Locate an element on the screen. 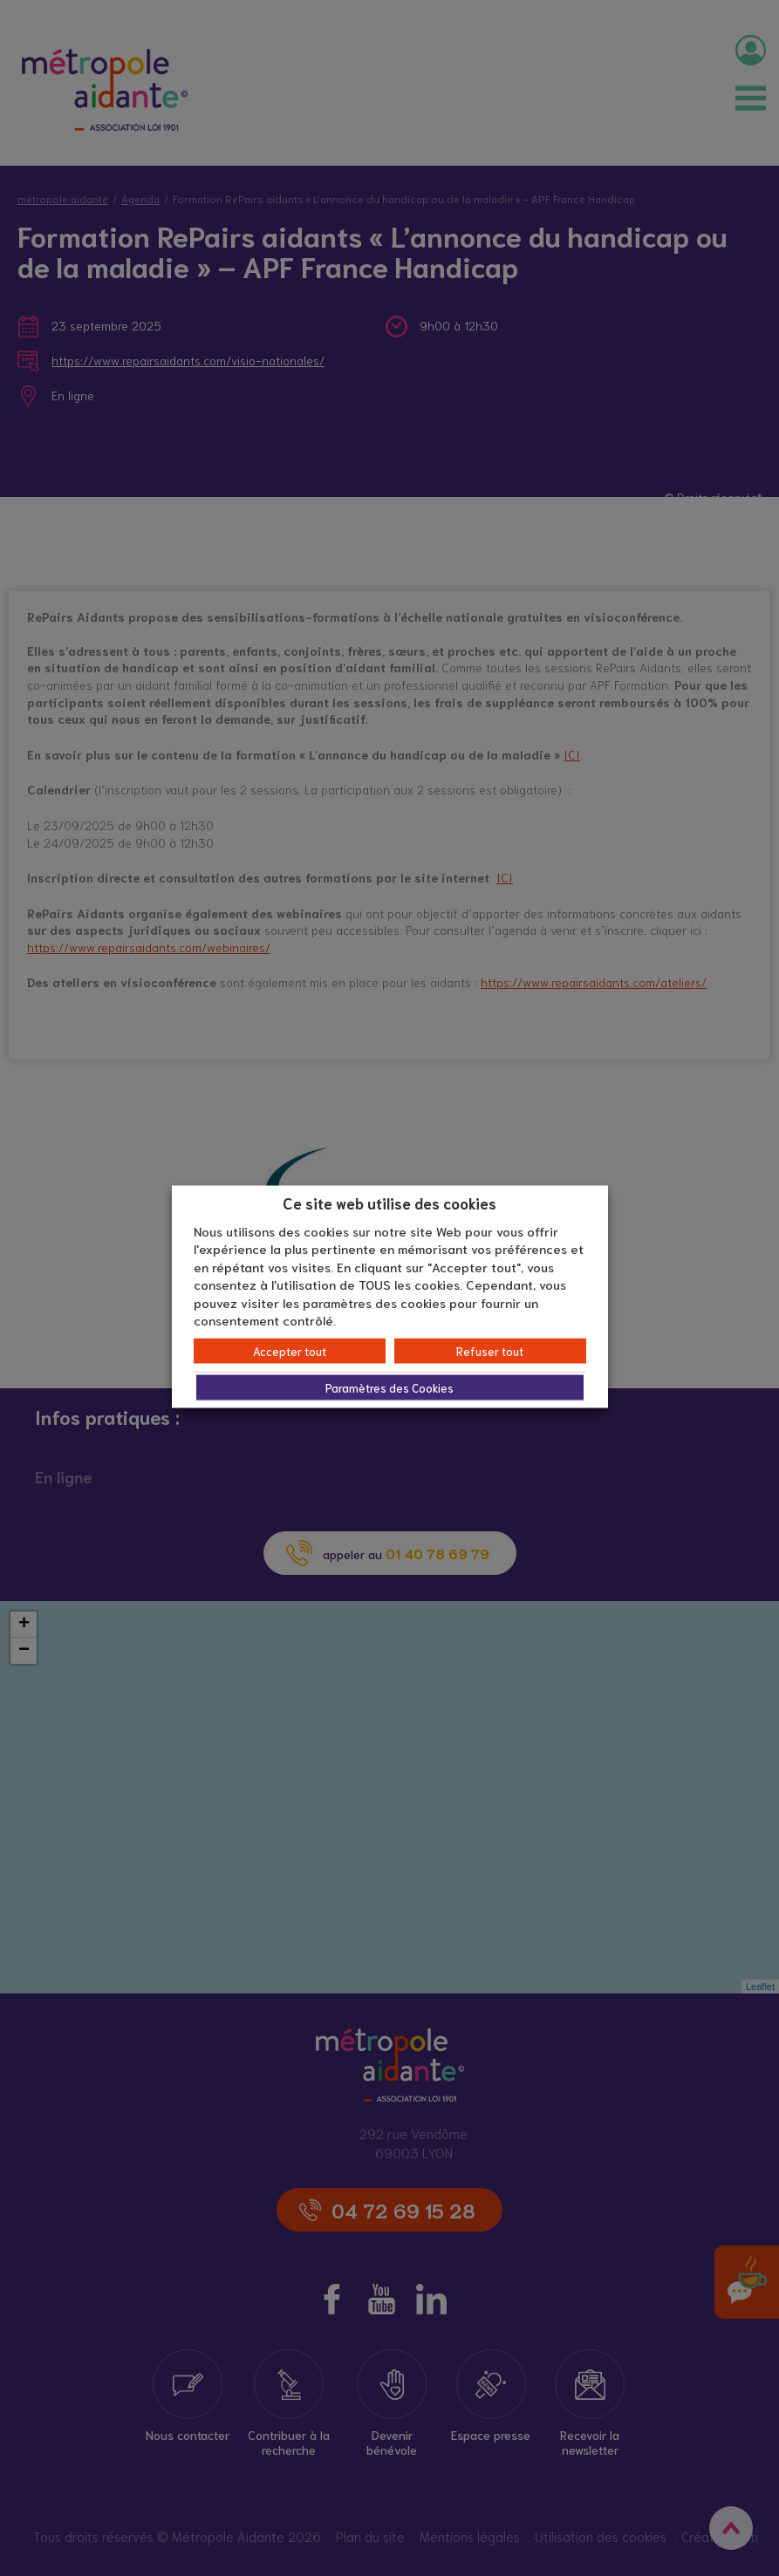 The width and height of the screenshot is (779, 2576). Paramètres des Cookies [button] is located at coordinates (389, 1387).